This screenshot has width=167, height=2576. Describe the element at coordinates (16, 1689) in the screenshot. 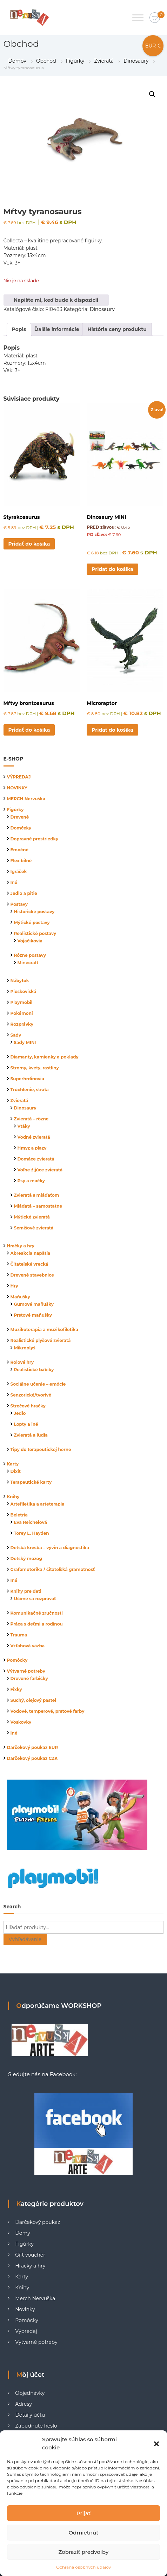

I see `Fixky` at that location.